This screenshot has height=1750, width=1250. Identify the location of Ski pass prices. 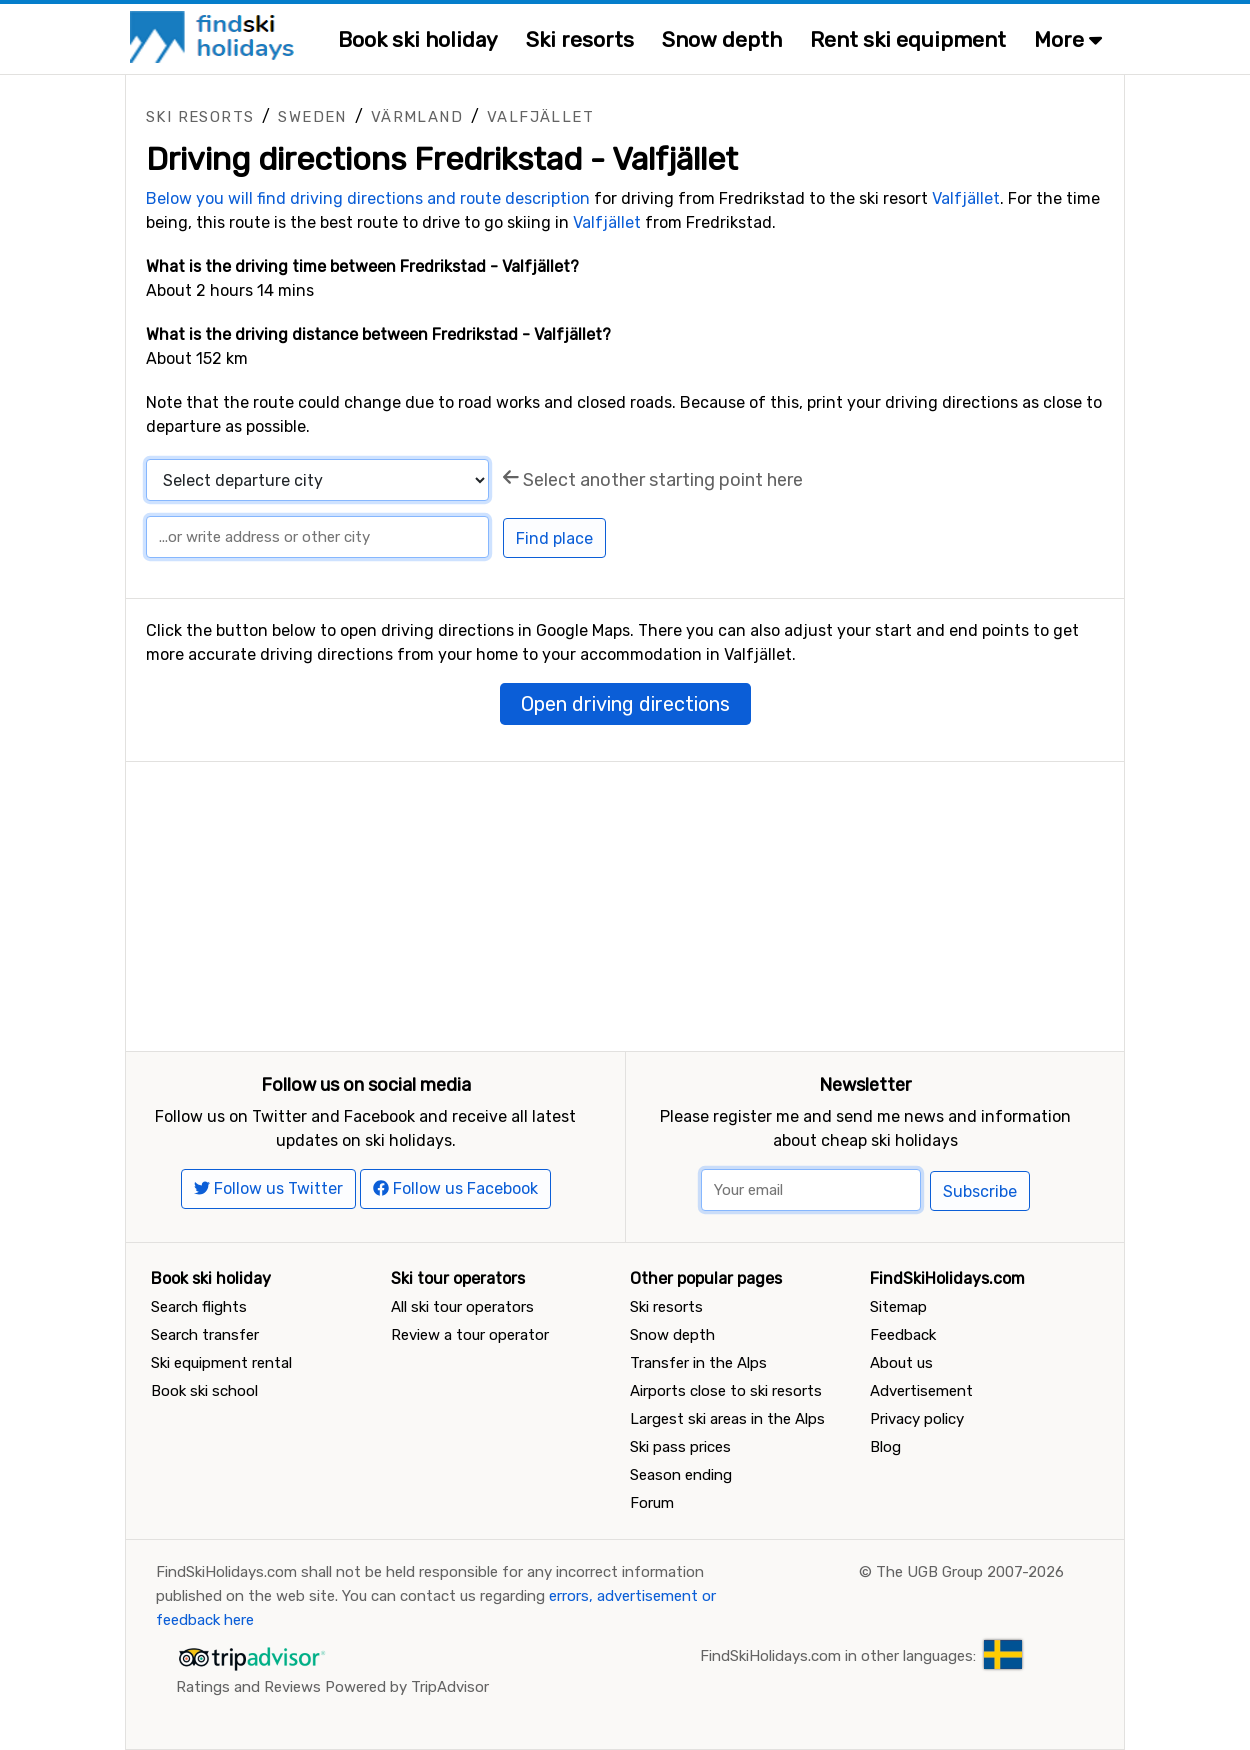
(680, 1447).